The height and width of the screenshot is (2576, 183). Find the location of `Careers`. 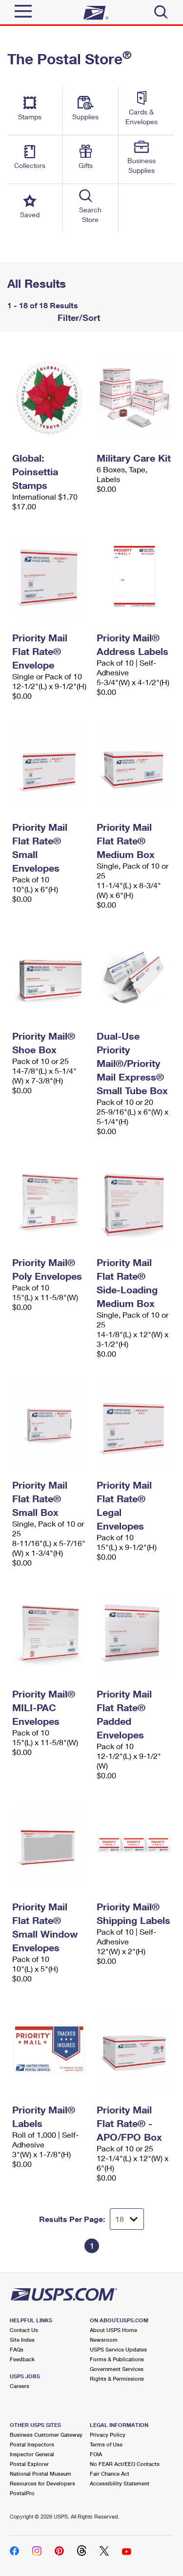

Careers is located at coordinates (19, 2386).